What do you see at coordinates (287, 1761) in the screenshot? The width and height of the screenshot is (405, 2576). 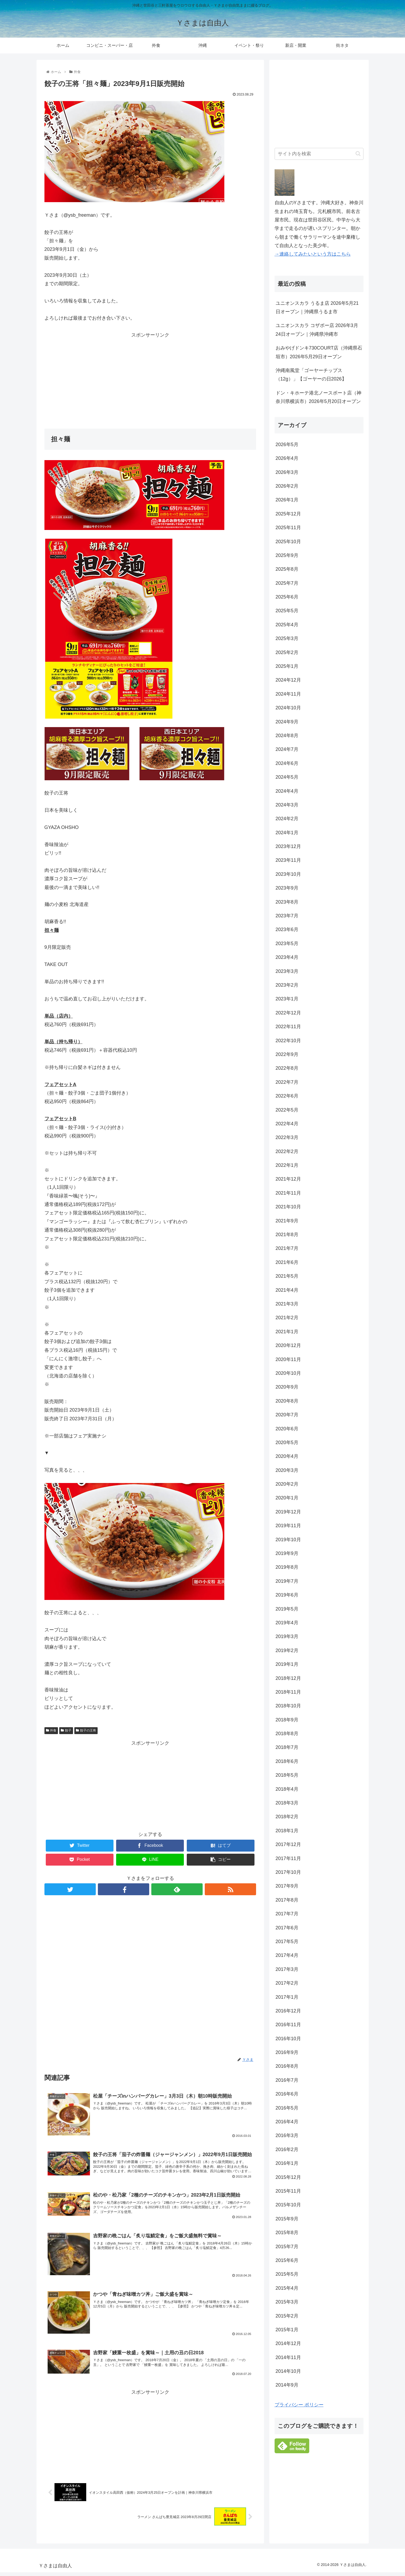 I see `2018年6月` at bounding box center [287, 1761].